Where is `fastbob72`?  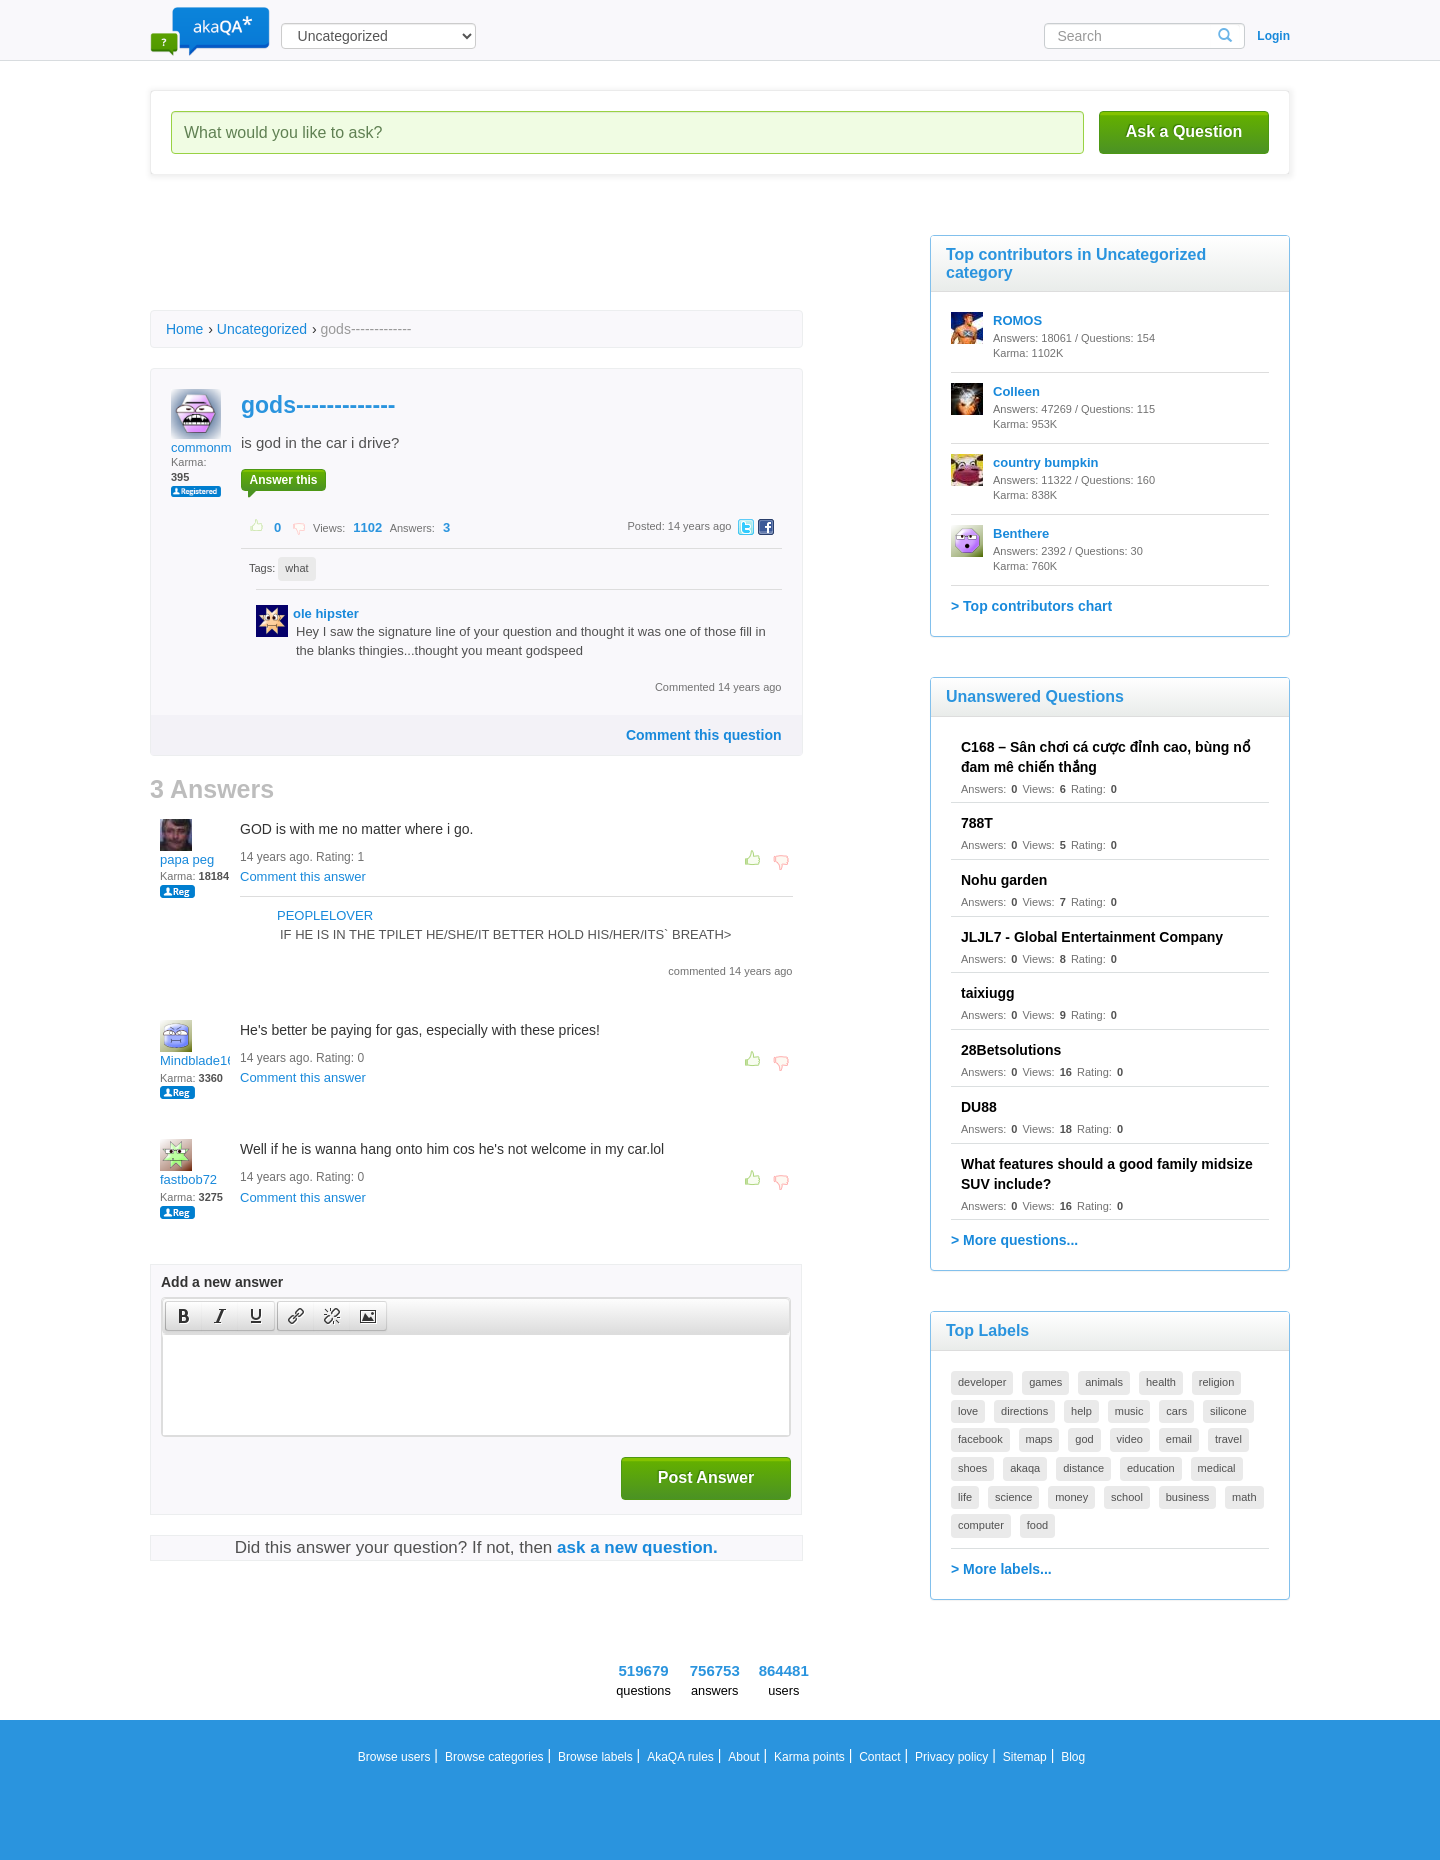 fastbob72 is located at coordinates (188, 1163).